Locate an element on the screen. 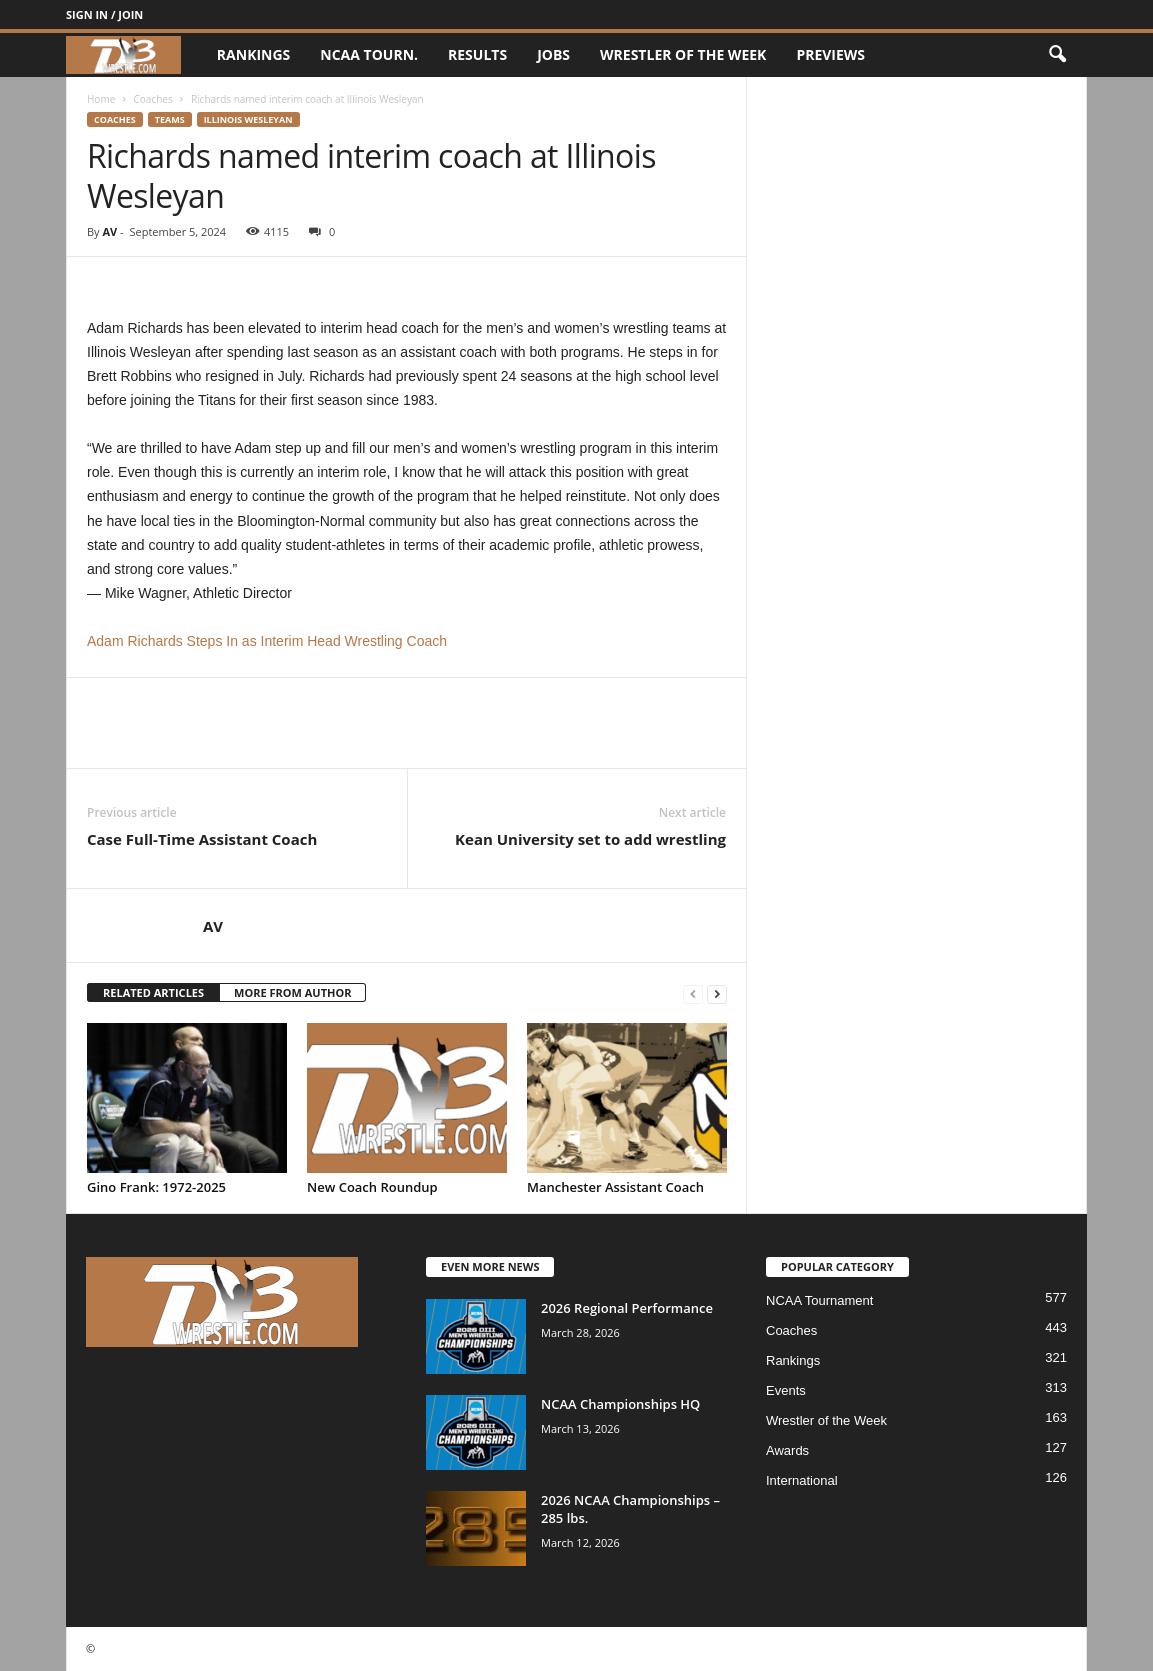 This screenshot has height=1671, width=1153. Wrestler of the Week is located at coordinates (683, 54).